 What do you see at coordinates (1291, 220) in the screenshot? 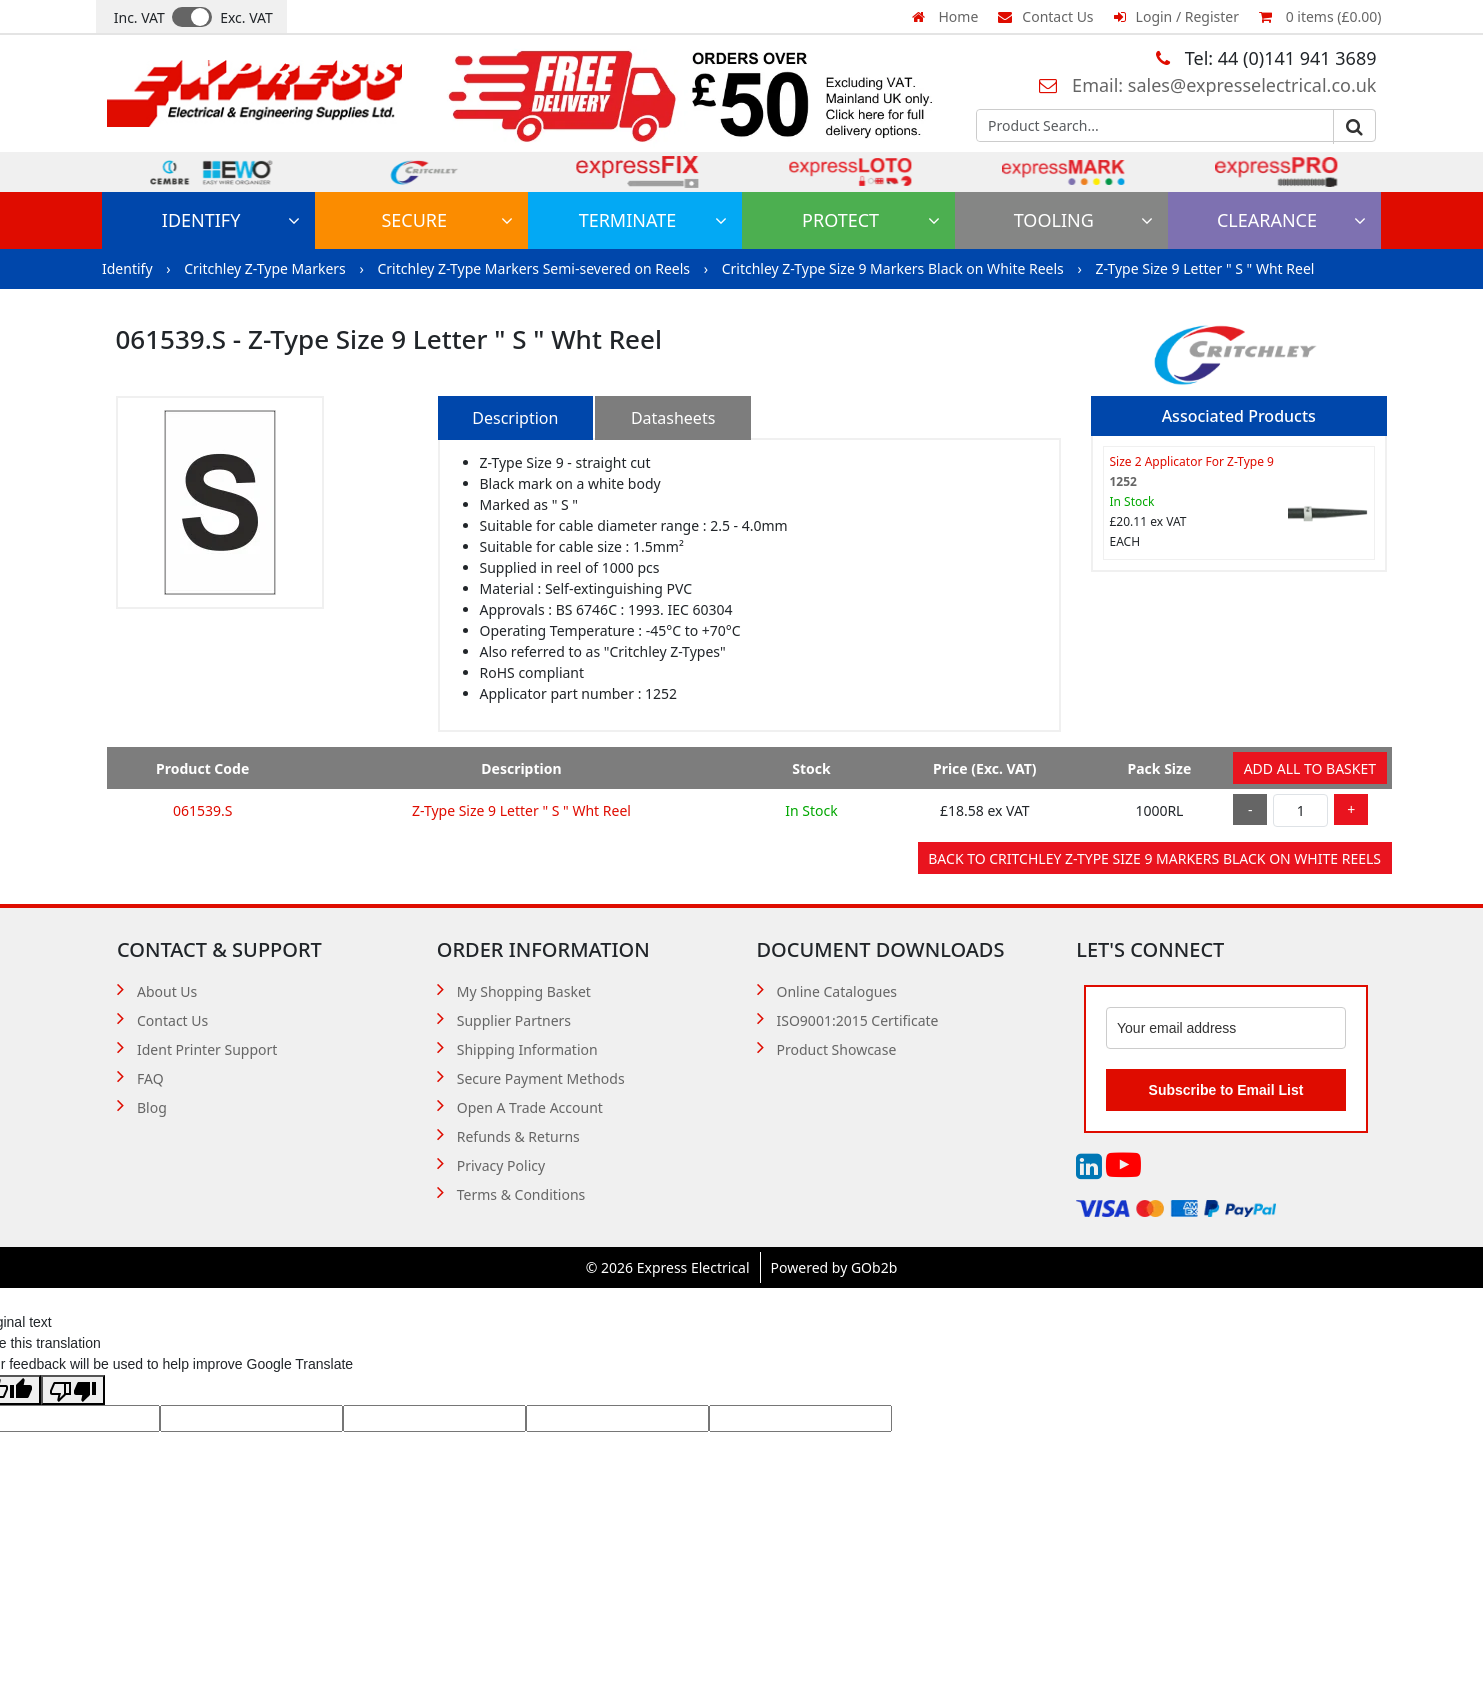
I see `Clearance` at bounding box center [1291, 220].